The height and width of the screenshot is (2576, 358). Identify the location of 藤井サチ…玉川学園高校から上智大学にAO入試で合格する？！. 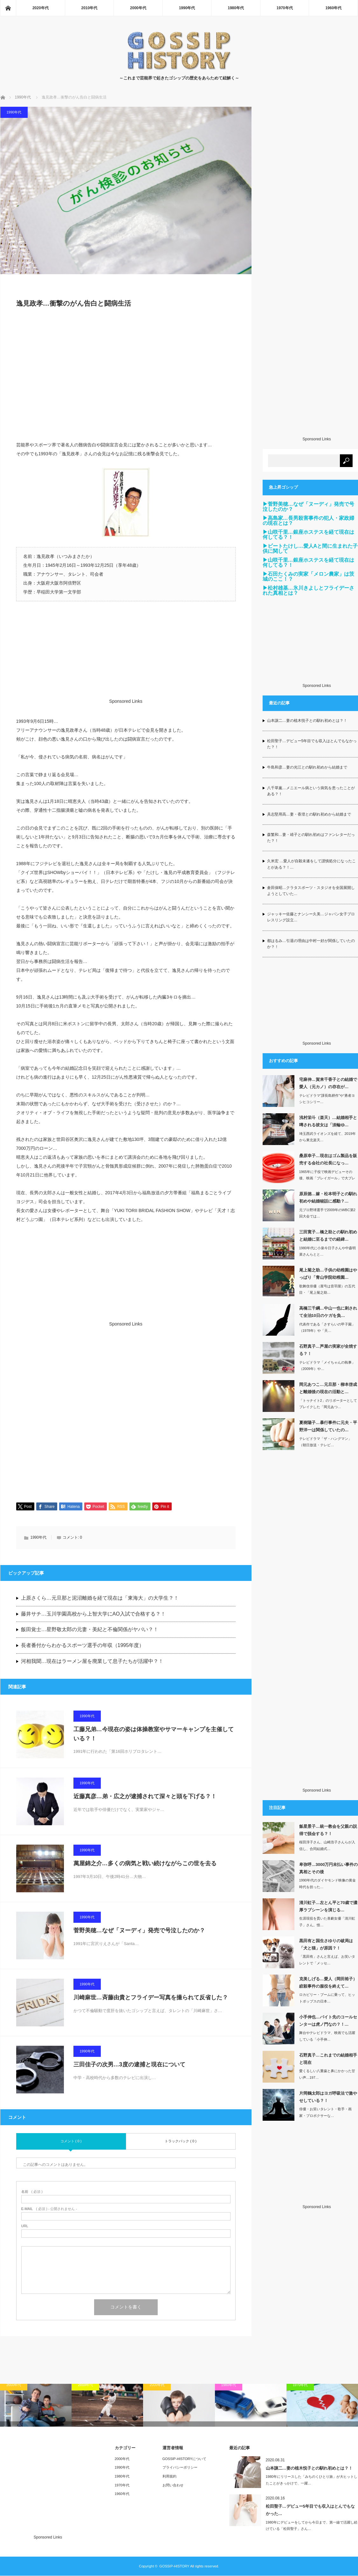
(93, 1614).